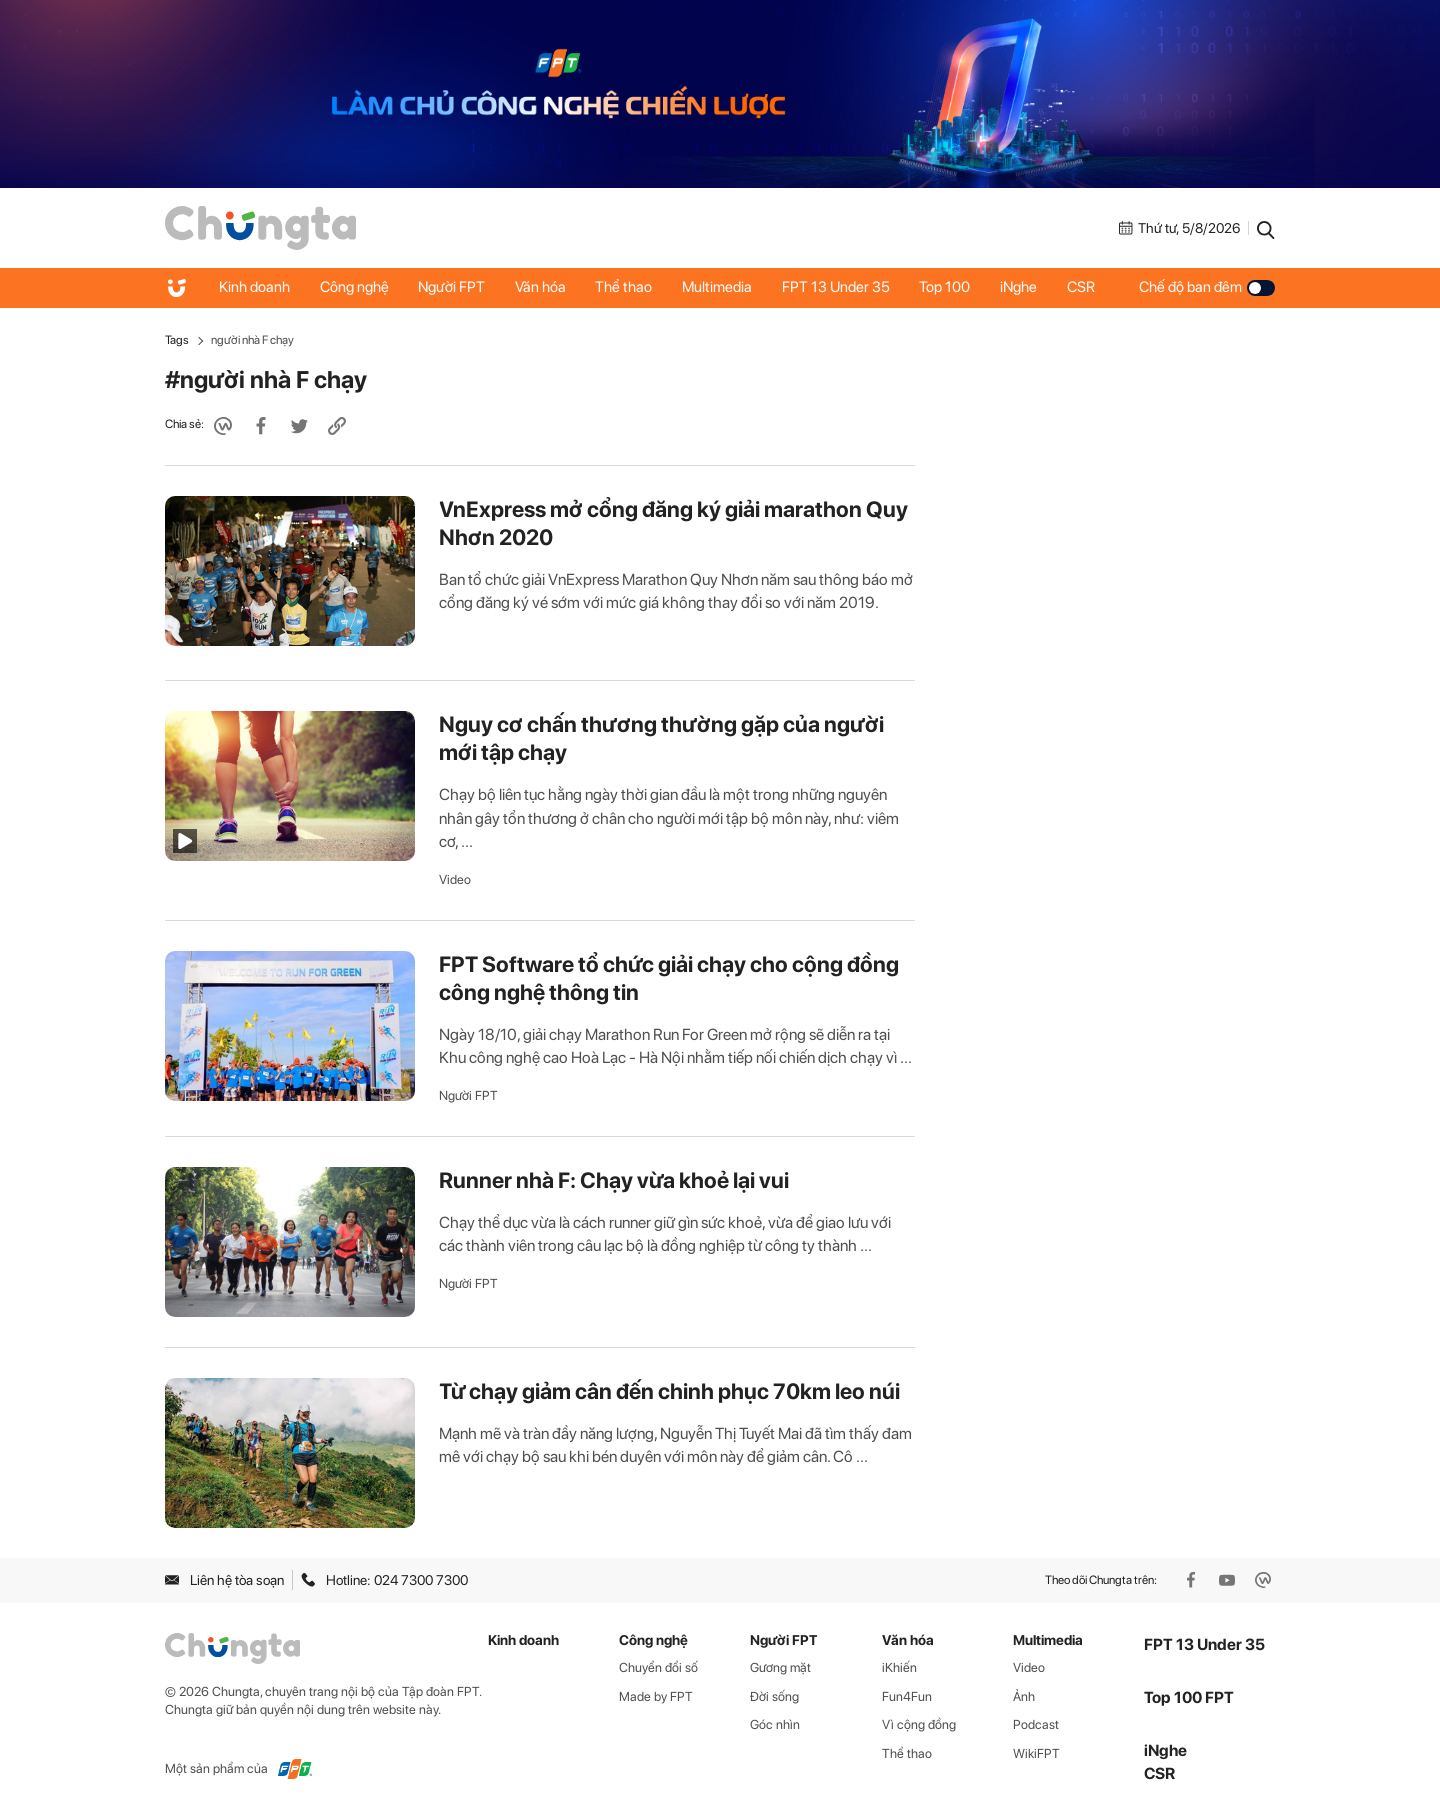 Image resolution: width=1440 pixels, height=1816 pixels. I want to click on Chế độ ban đêm, so click(1207, 287).